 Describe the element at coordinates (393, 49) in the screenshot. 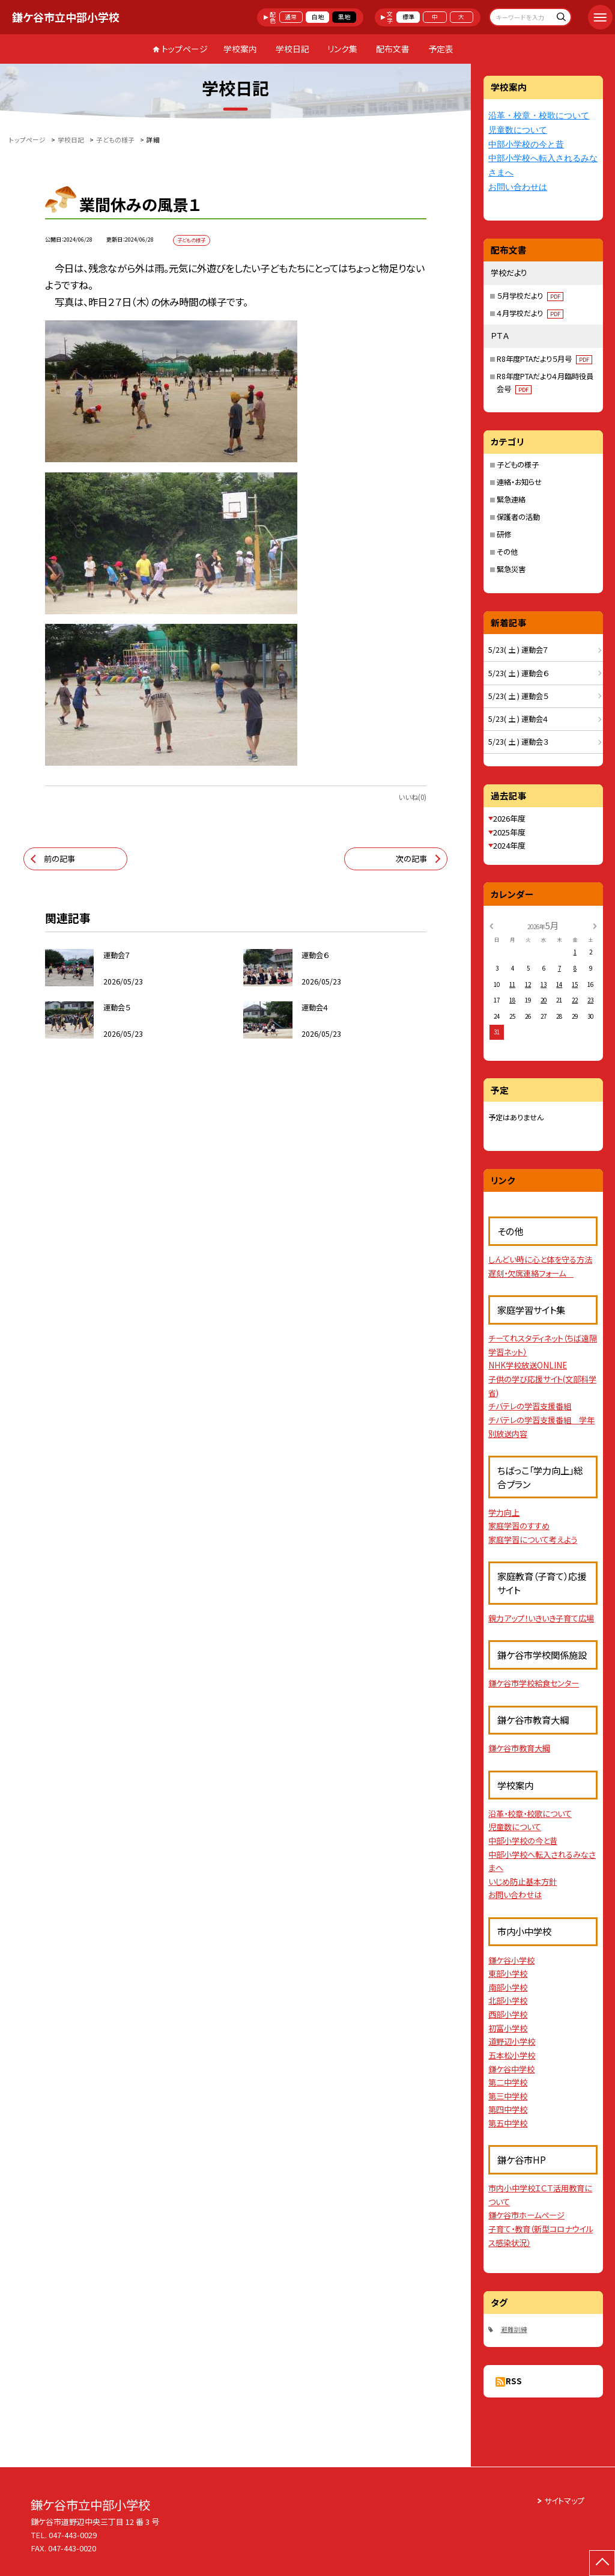

I see `配布文書` at that location.